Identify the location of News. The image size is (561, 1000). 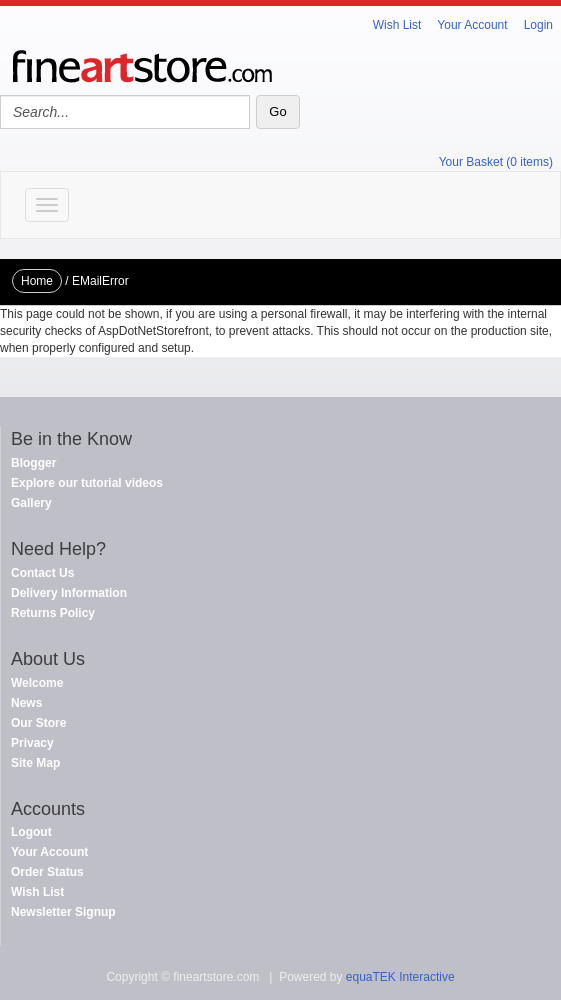
(26, 703).